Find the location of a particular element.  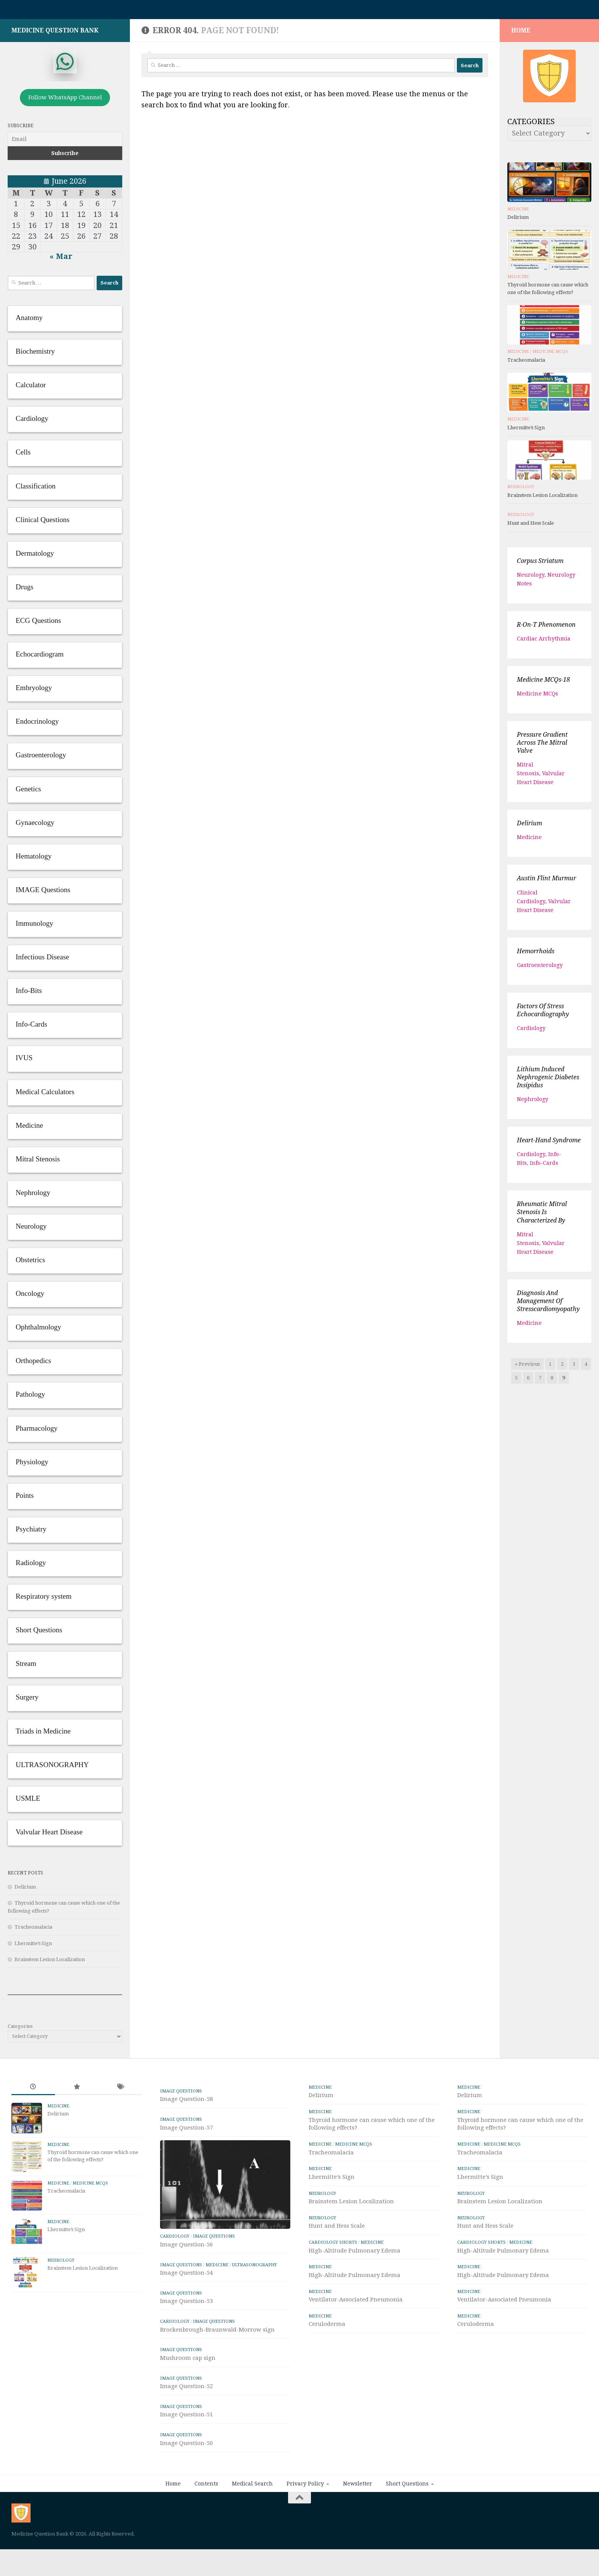

Gastroenterology is located at coordinates (540, 969).